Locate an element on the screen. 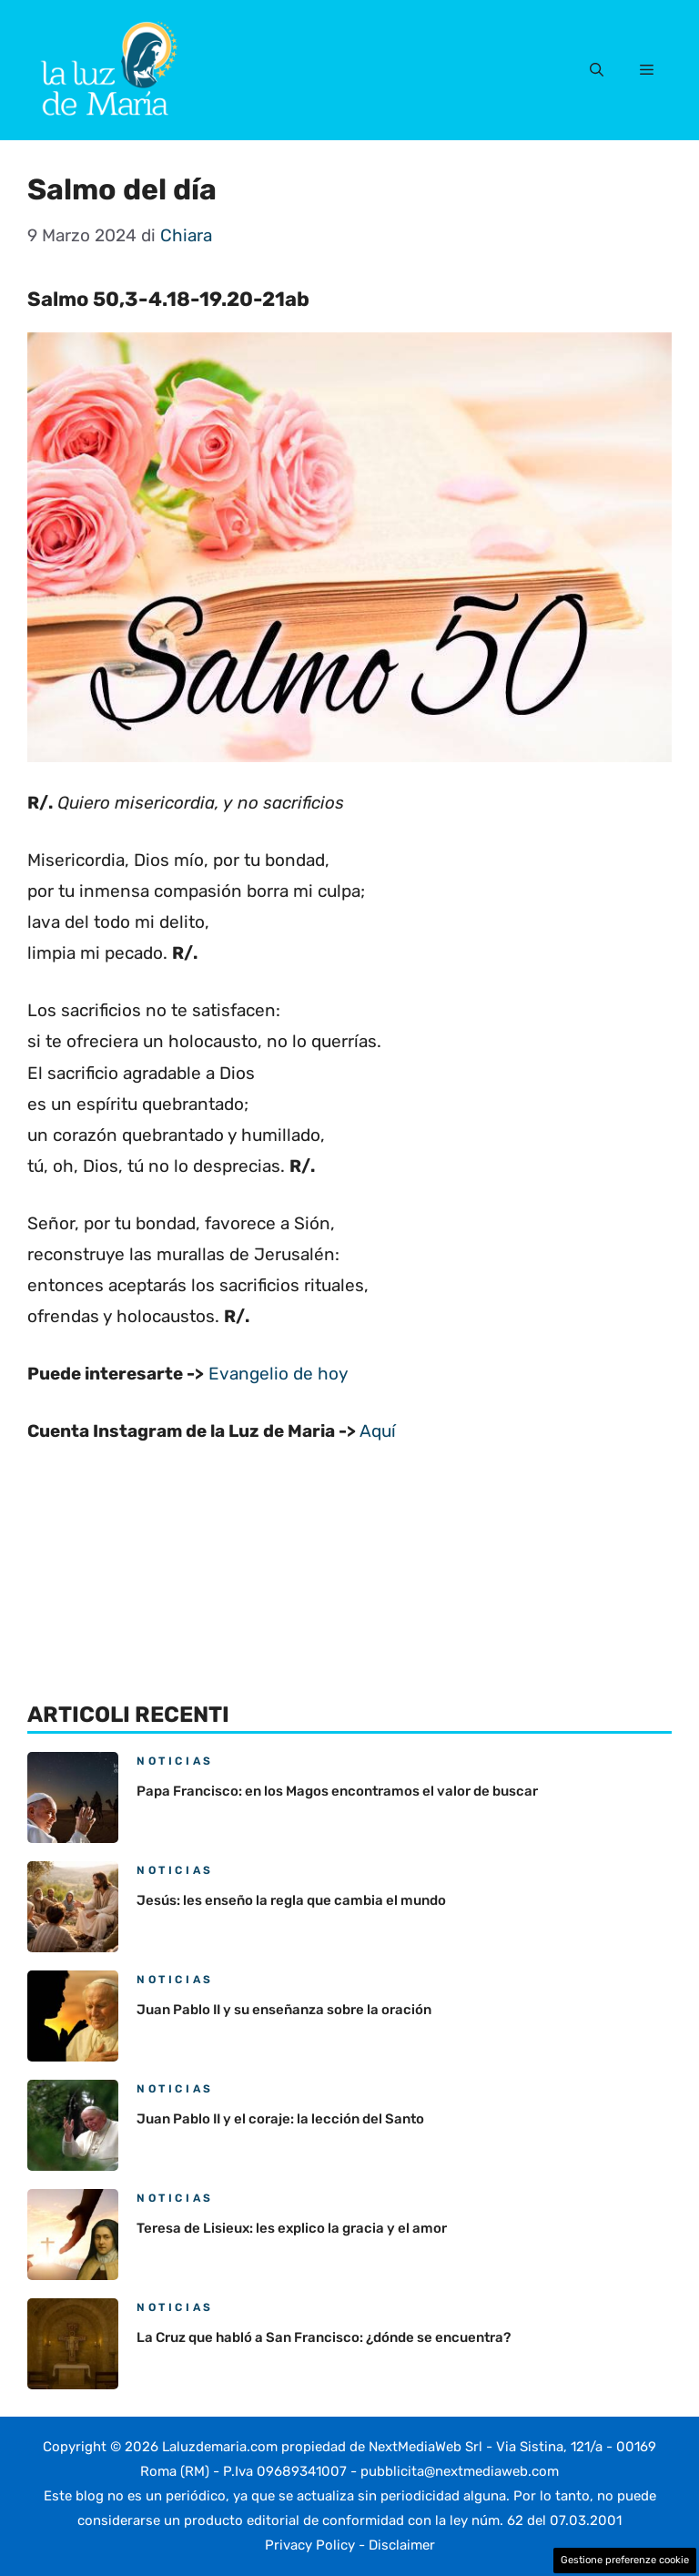 Image resolution: width=699 pixels, height=2576 pixels. Disclaimer is located at coordinates (402, 2545).